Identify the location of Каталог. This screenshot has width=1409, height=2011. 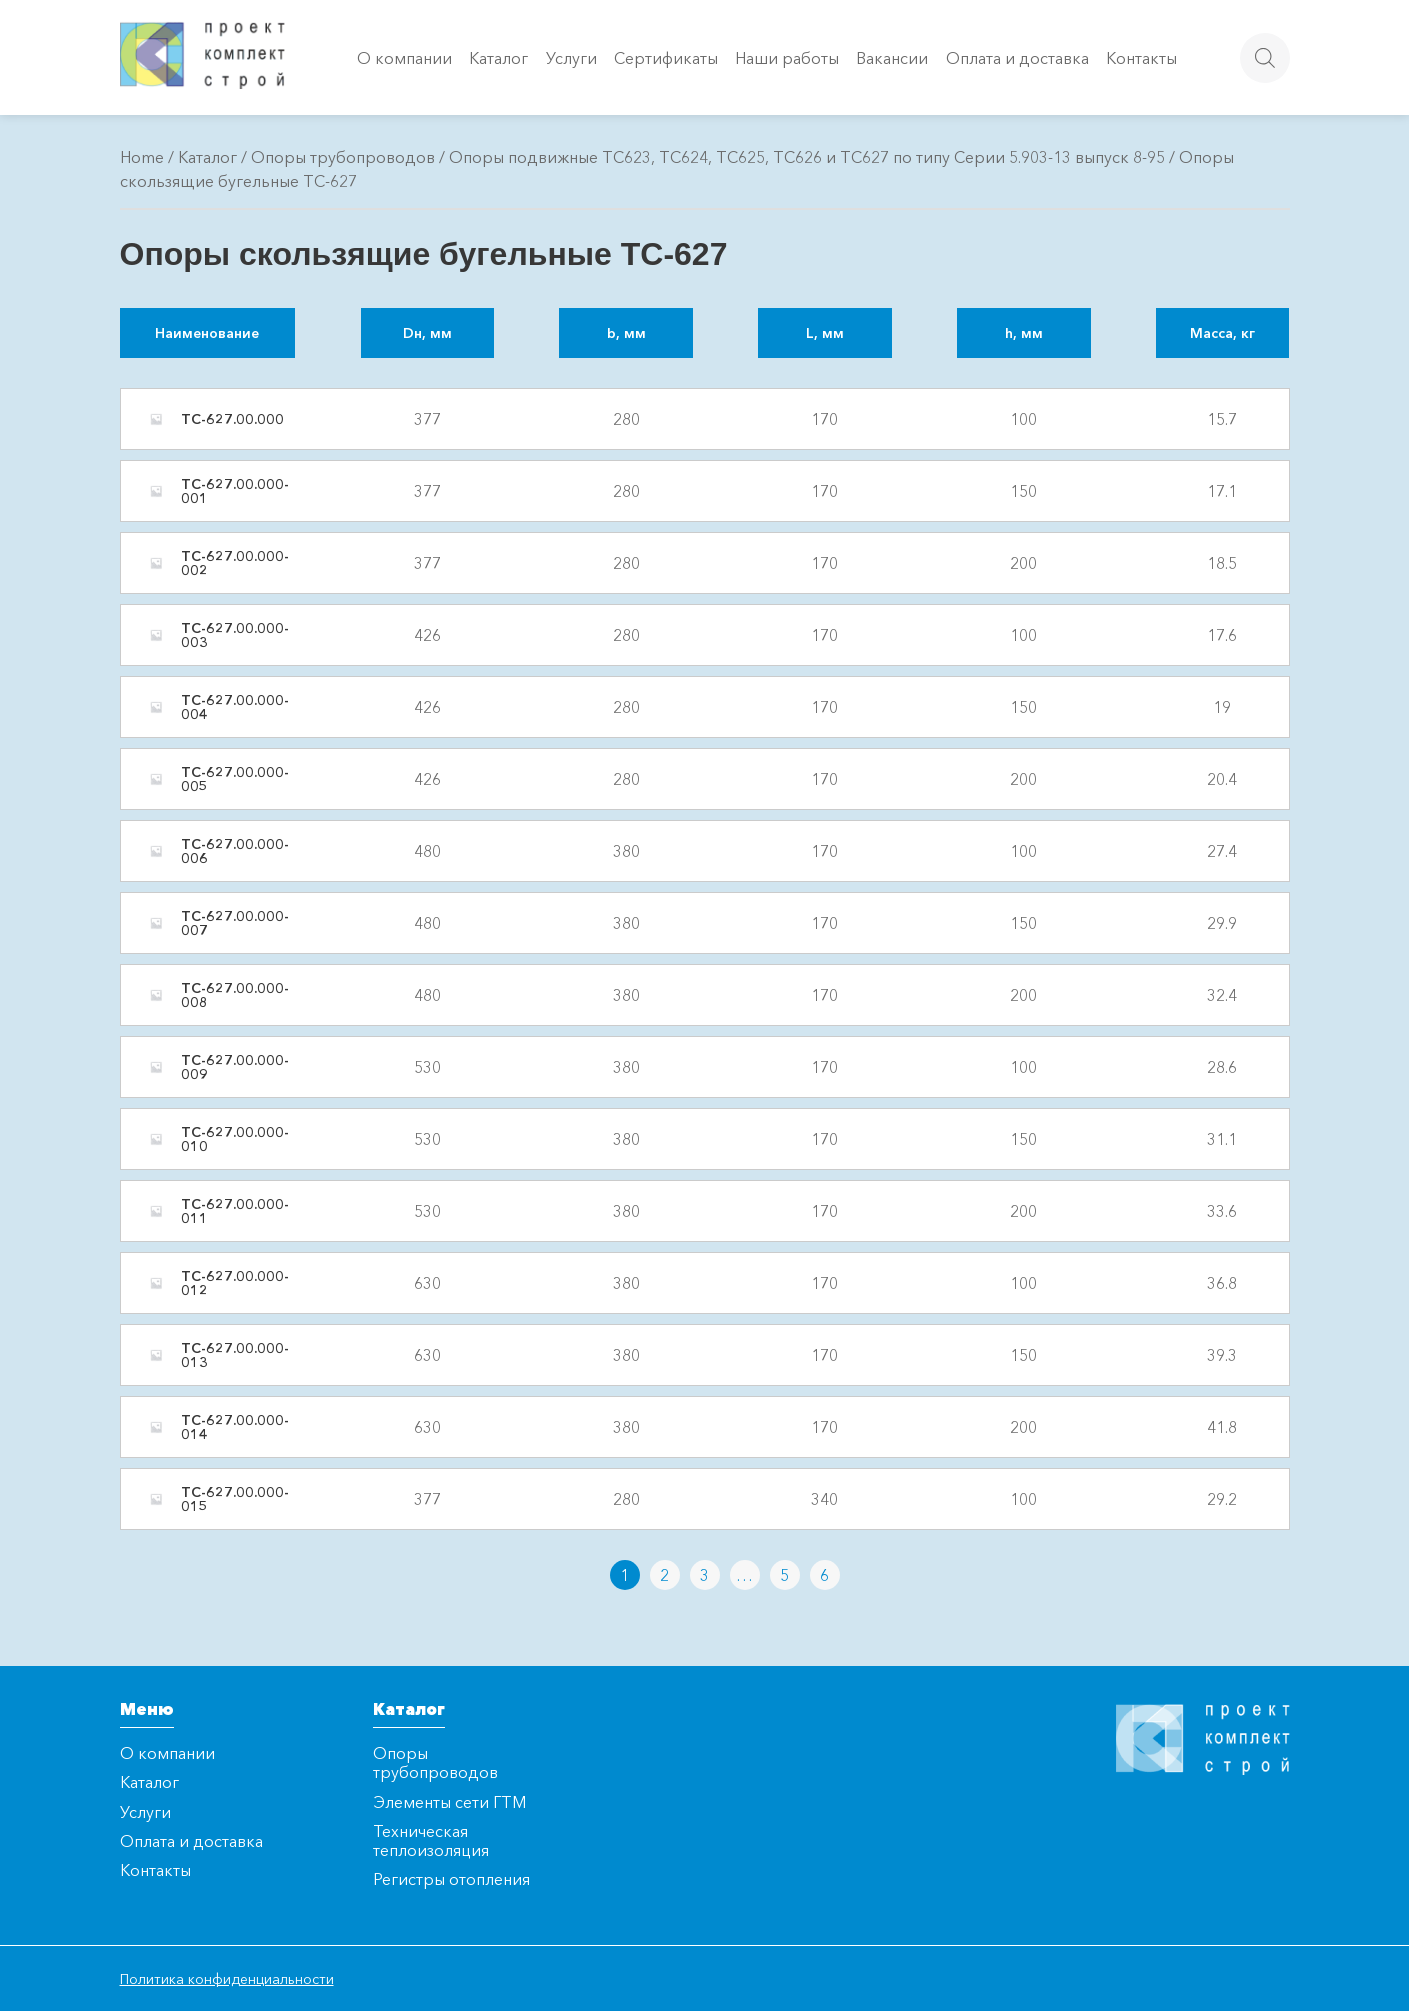
(498, 58).